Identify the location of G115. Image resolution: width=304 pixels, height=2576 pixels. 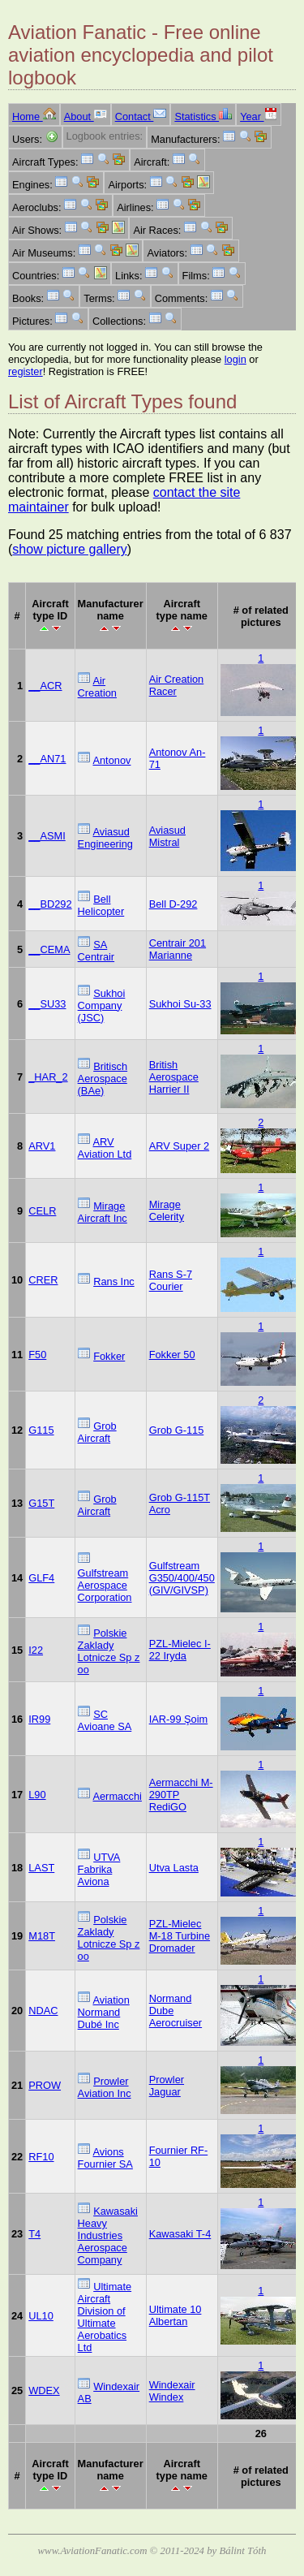
(41, 1430).